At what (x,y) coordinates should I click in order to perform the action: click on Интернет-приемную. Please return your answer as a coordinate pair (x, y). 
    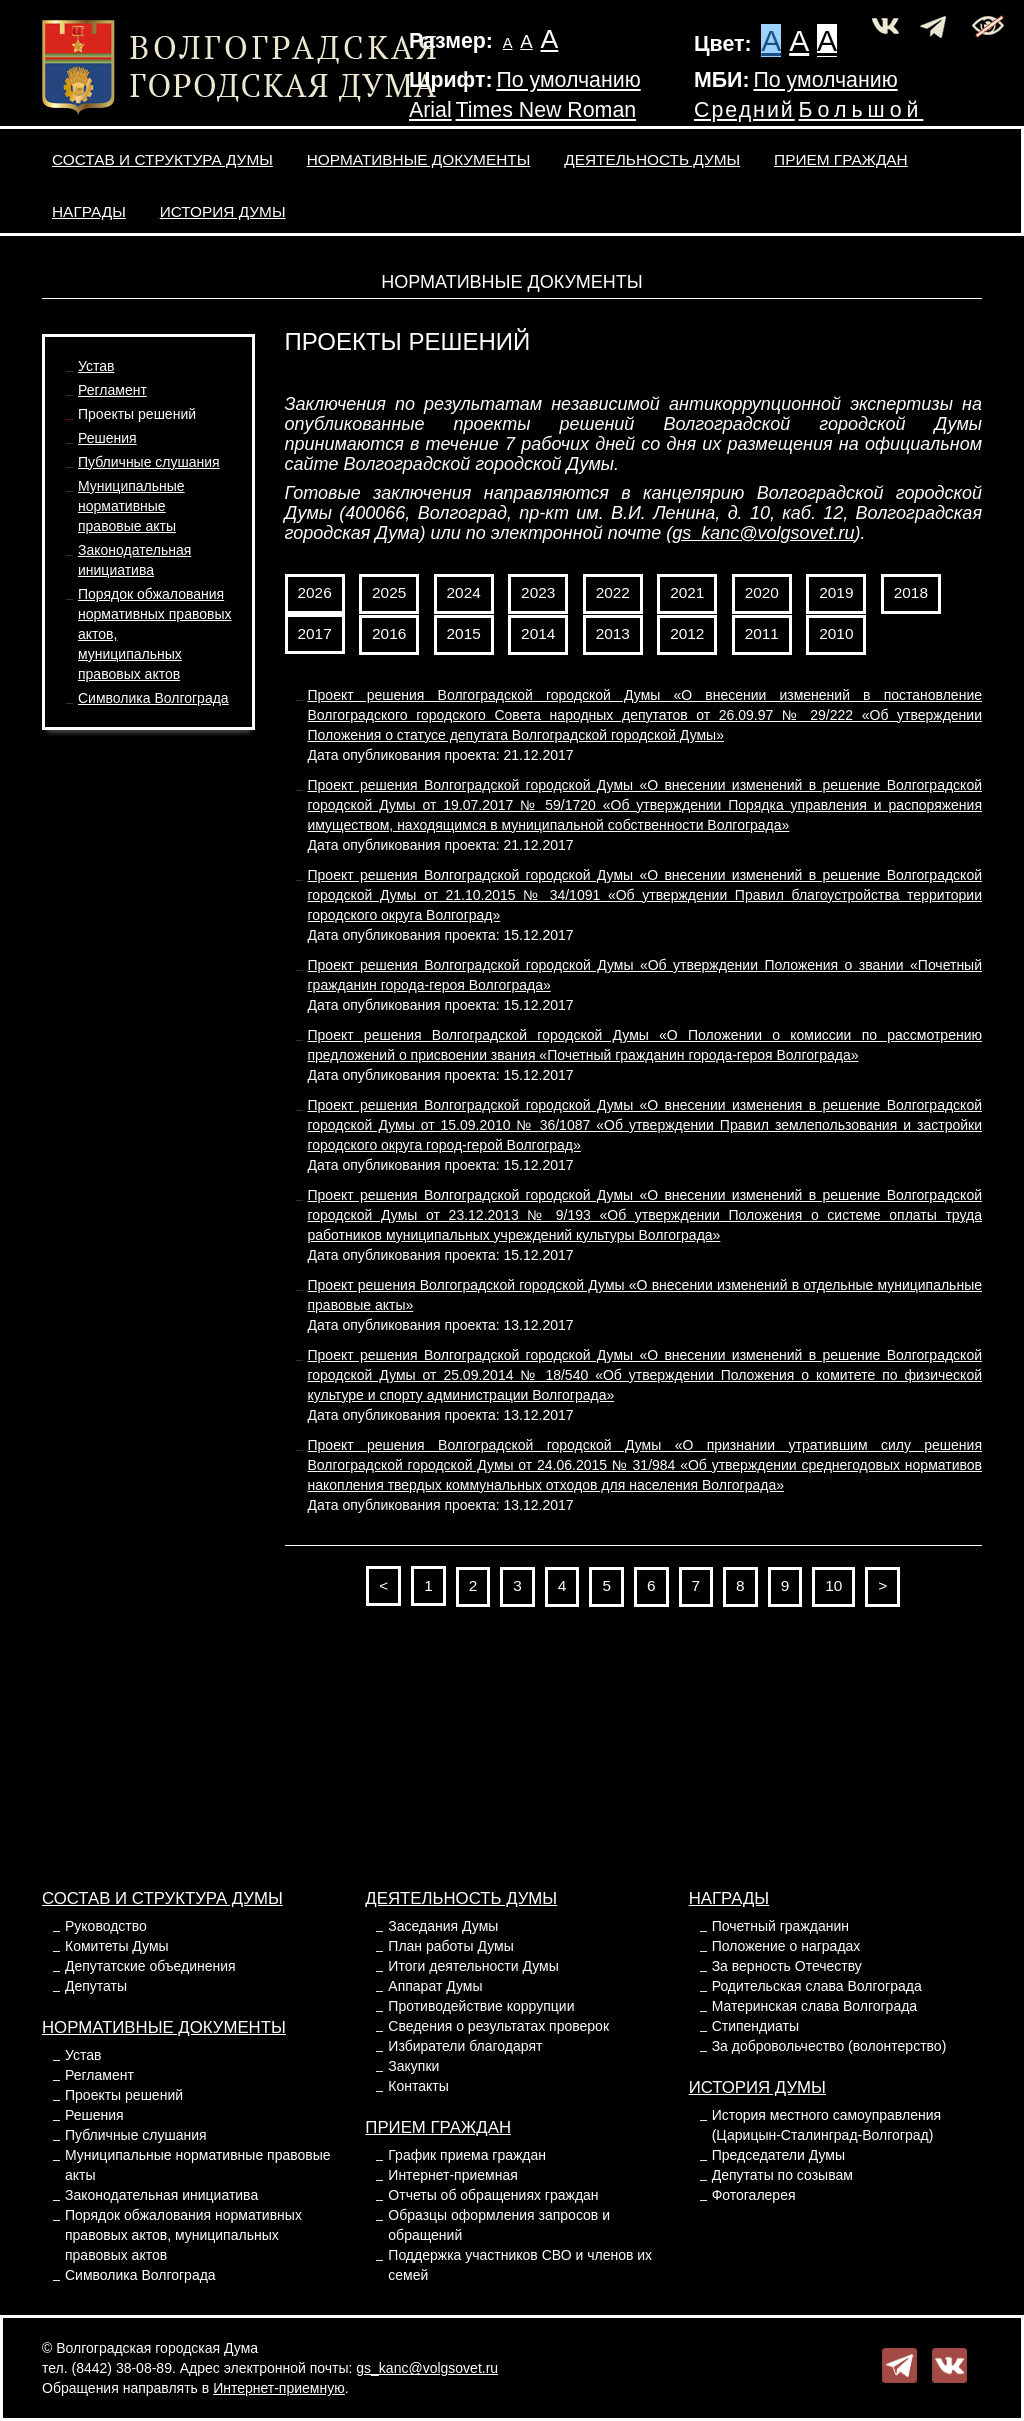
    Looking at the image, I should click on (279, 2388).